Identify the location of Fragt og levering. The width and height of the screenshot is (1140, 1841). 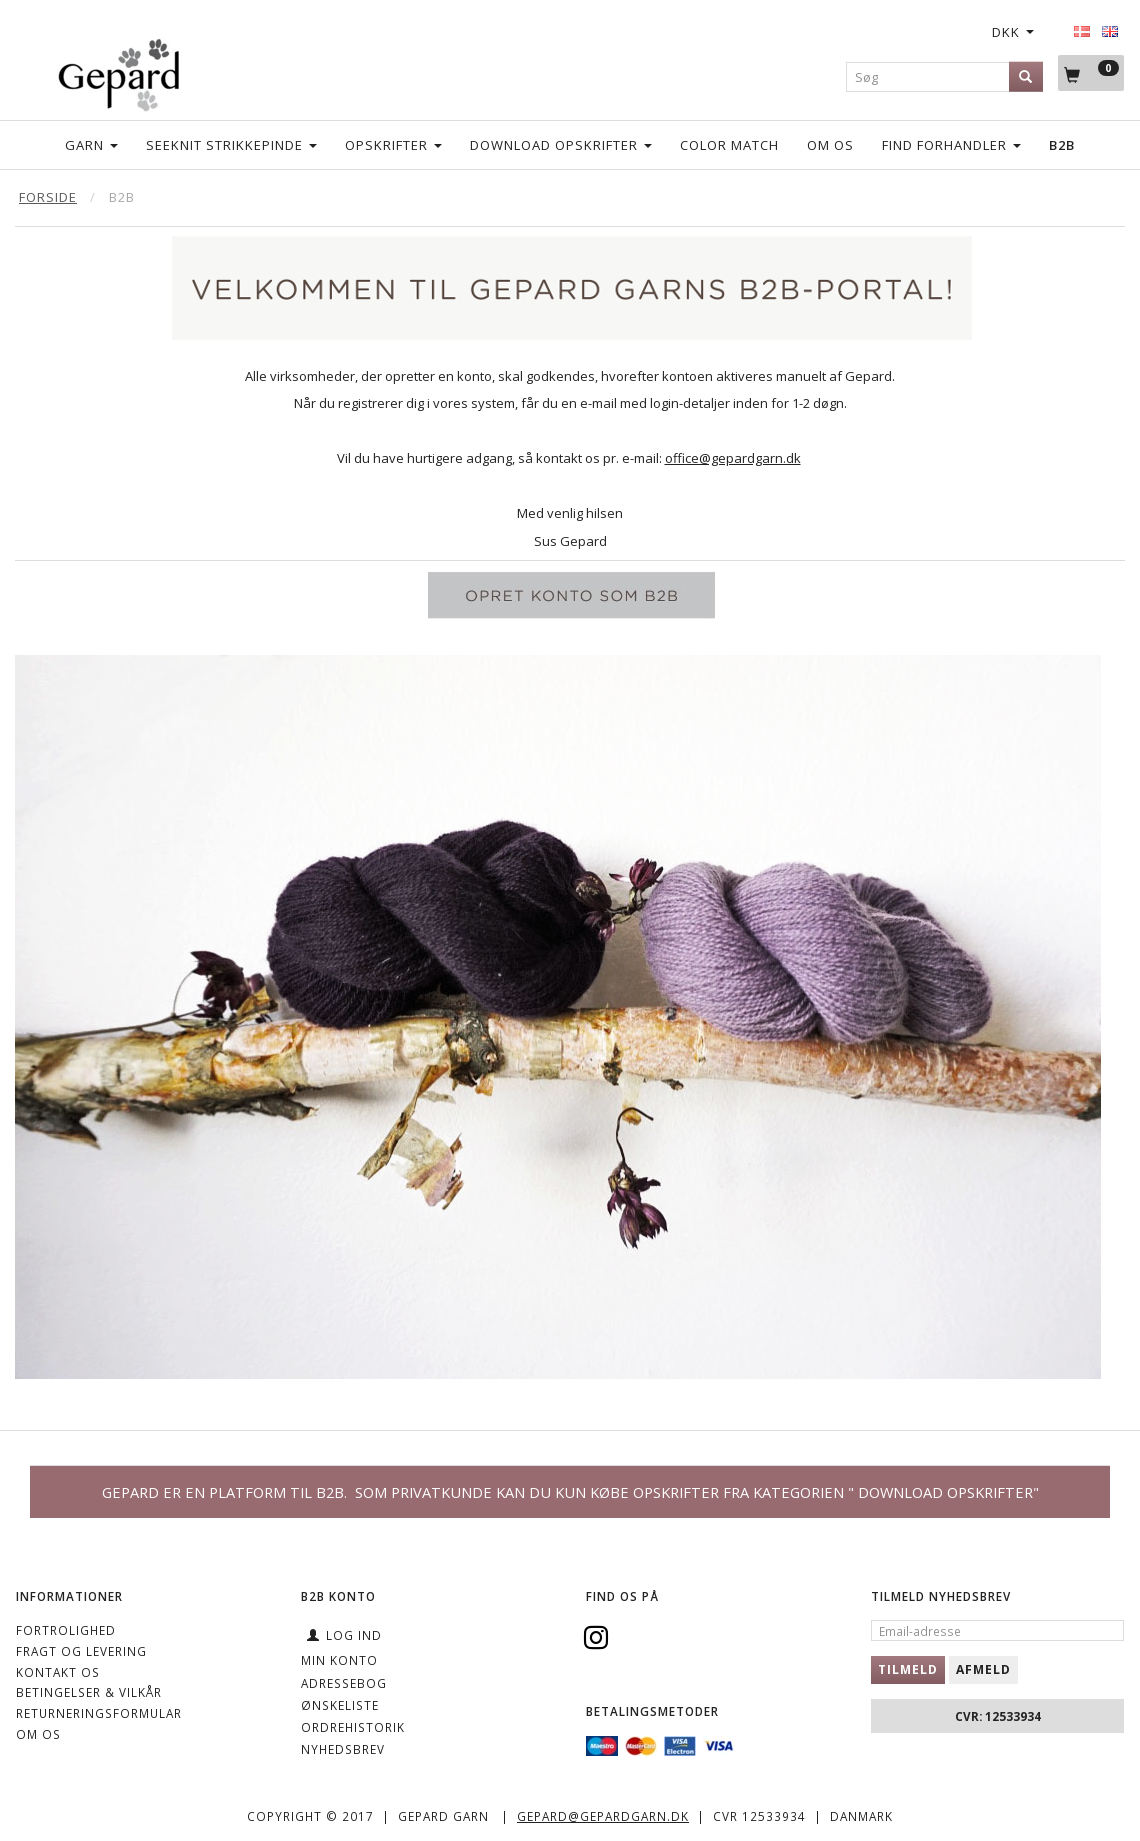
(81, 1651).